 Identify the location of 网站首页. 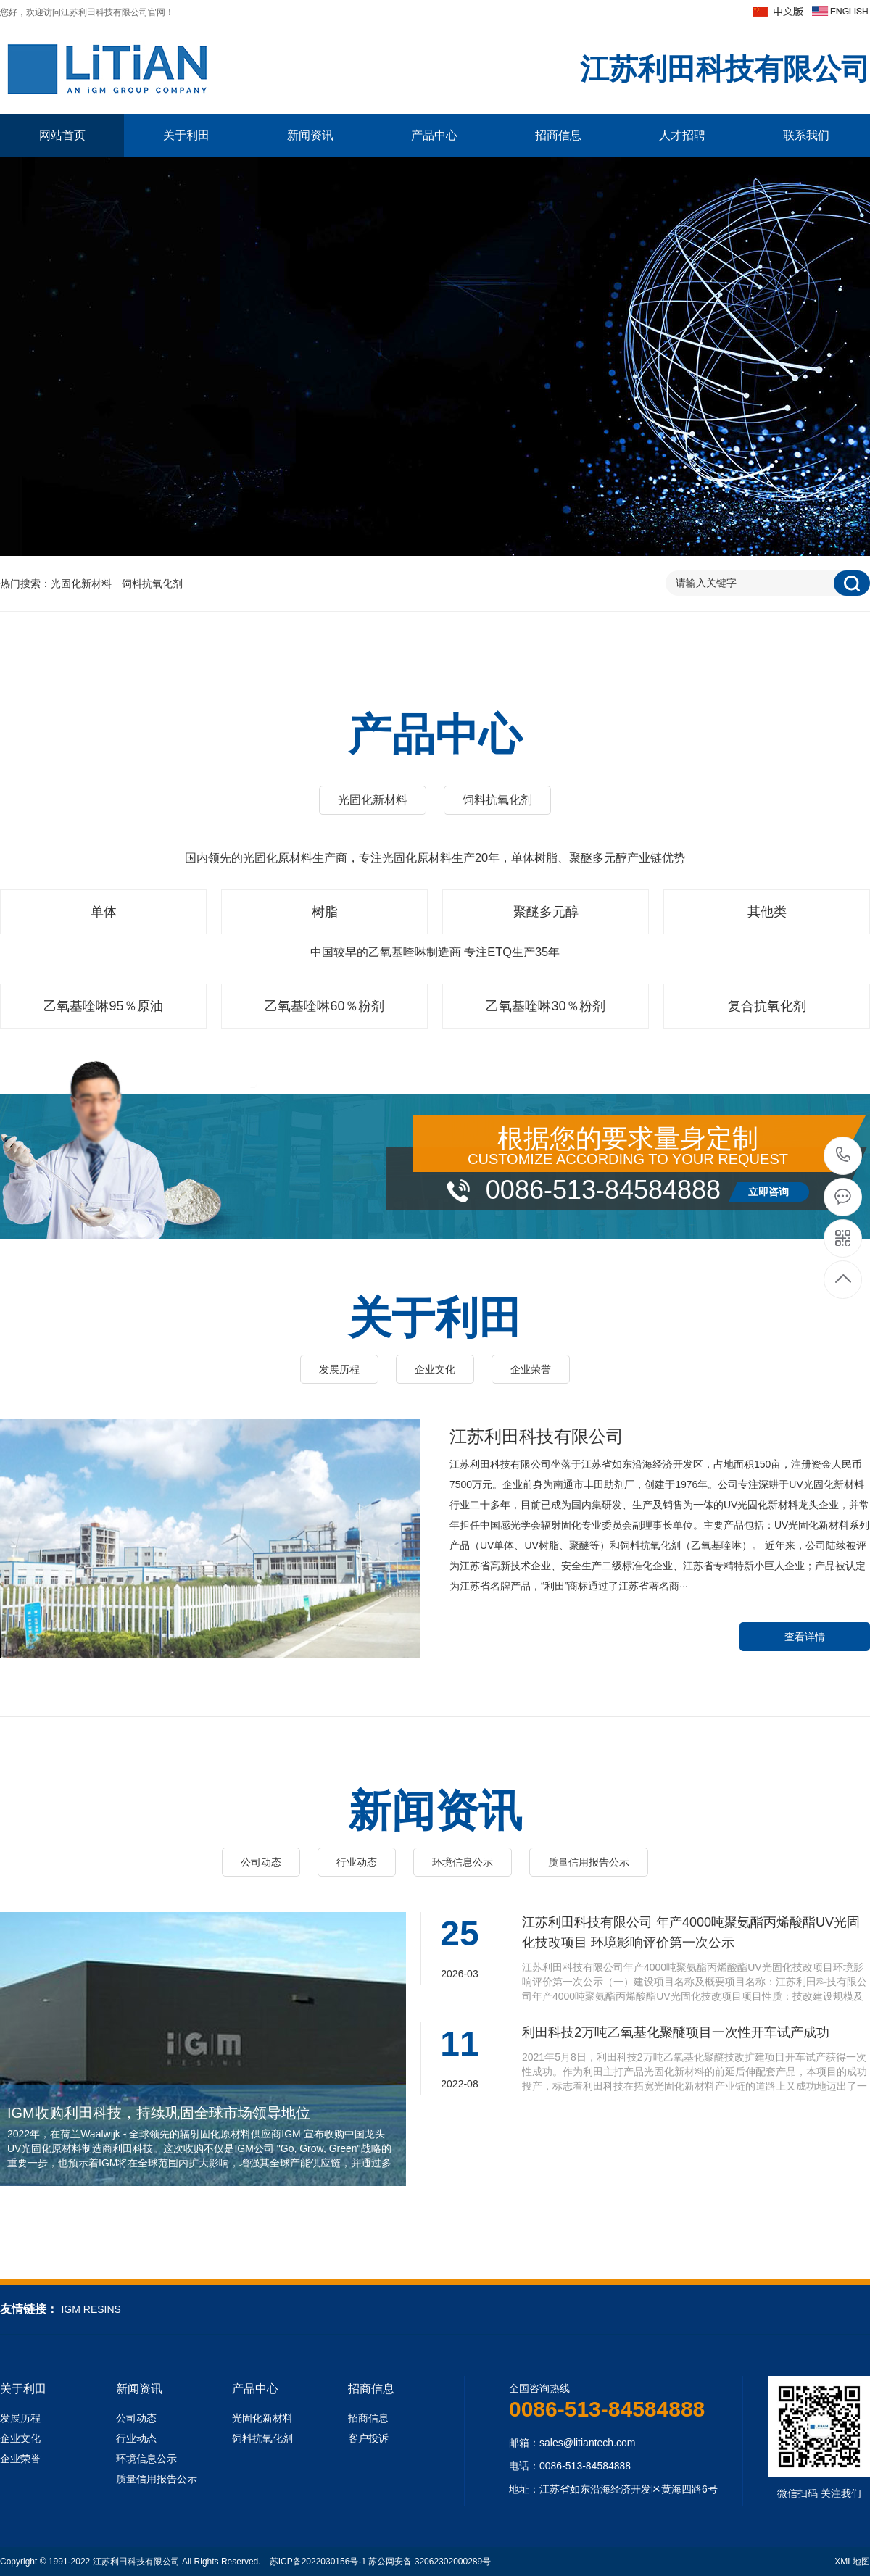
(62, 135).